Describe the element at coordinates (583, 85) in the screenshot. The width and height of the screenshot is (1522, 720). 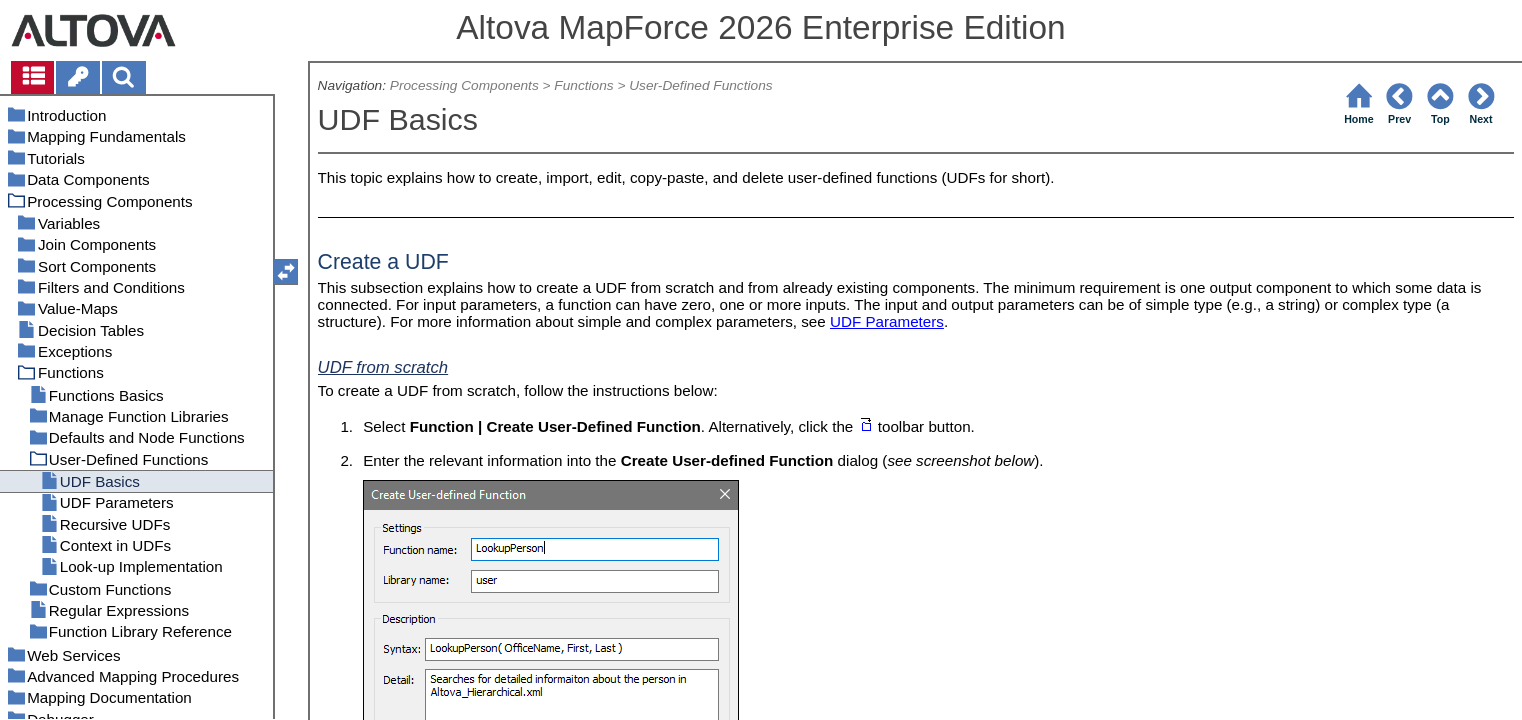
I see `Functions` at that location.